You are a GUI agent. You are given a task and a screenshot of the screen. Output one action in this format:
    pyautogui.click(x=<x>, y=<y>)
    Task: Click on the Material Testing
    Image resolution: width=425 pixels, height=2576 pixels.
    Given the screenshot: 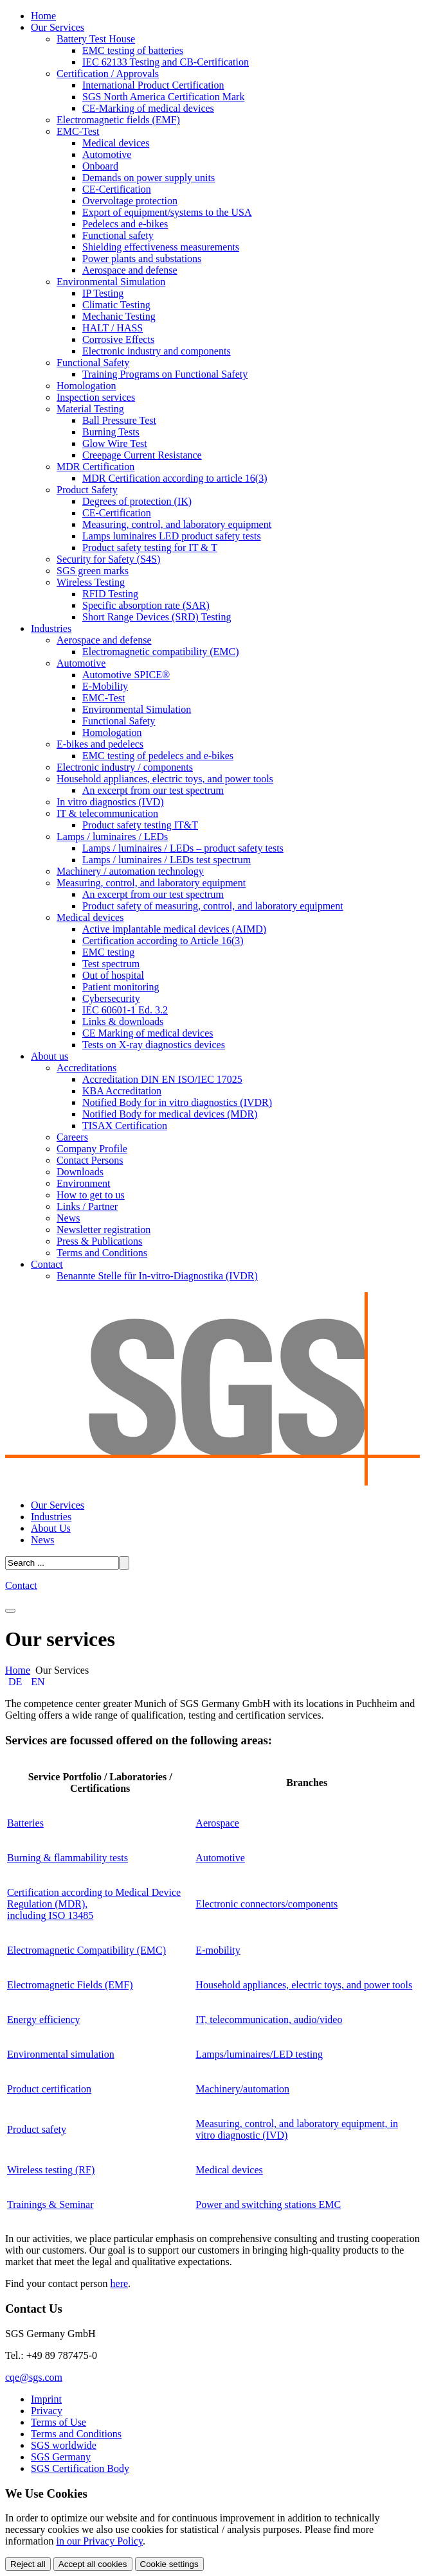 What is the action you would take?
    pyautogui.click(x=90, y=408)
    